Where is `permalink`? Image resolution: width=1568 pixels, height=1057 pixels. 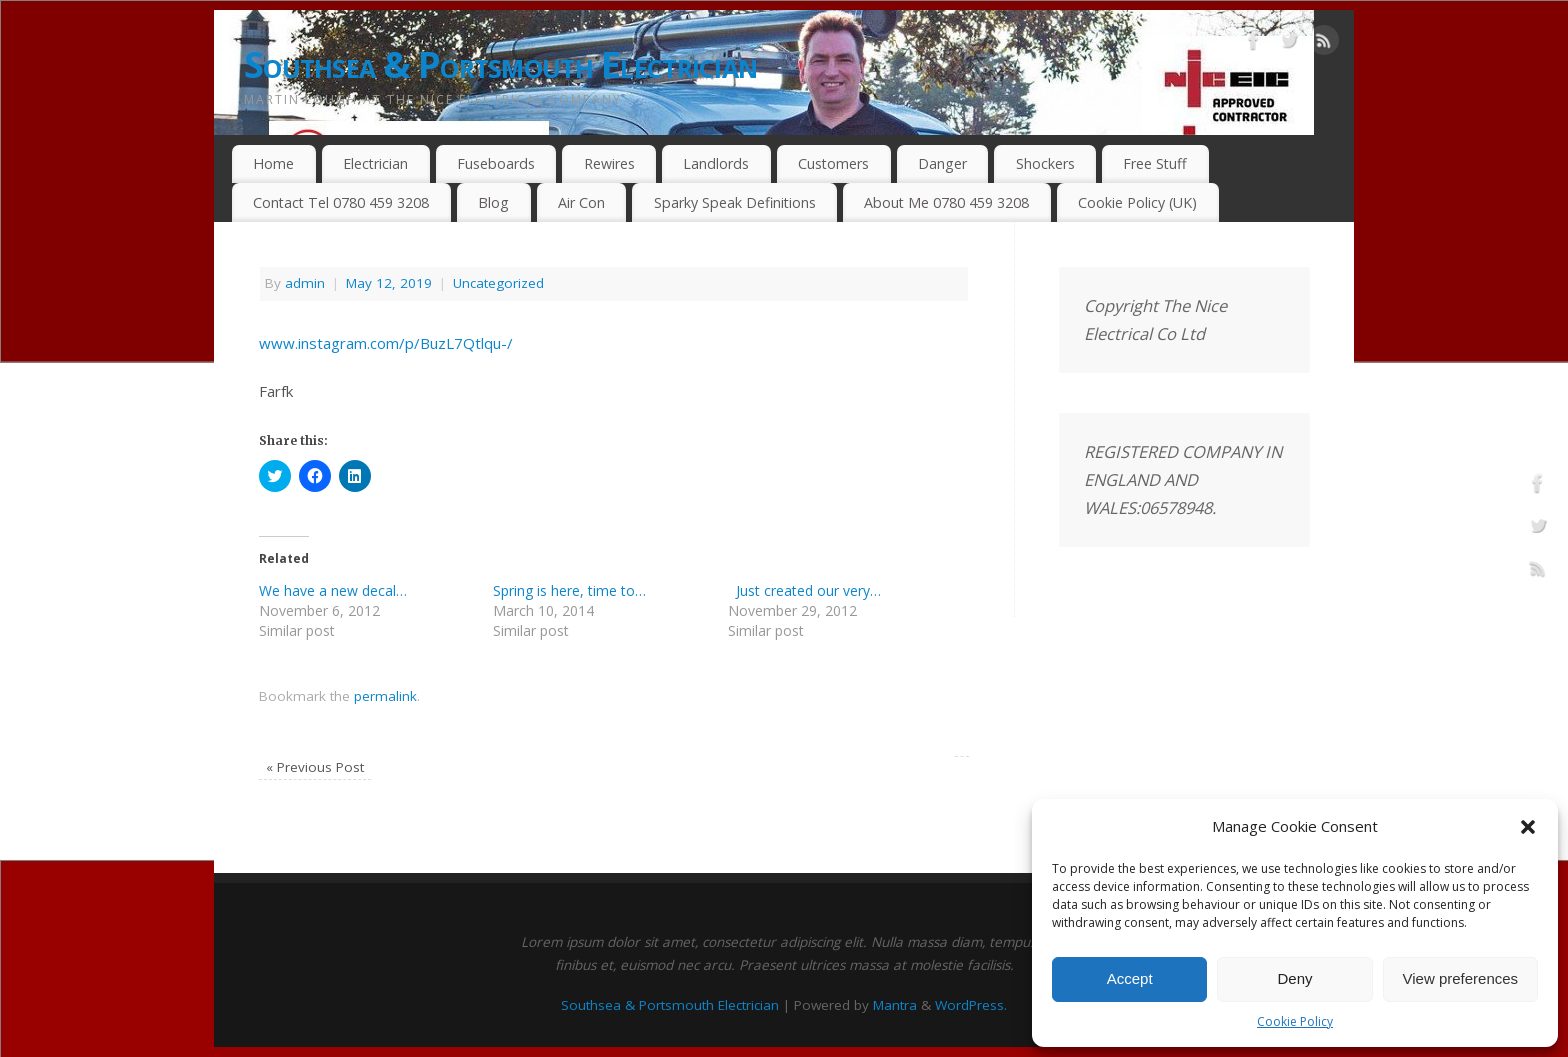
permalink is located at coordinates (385, 696).